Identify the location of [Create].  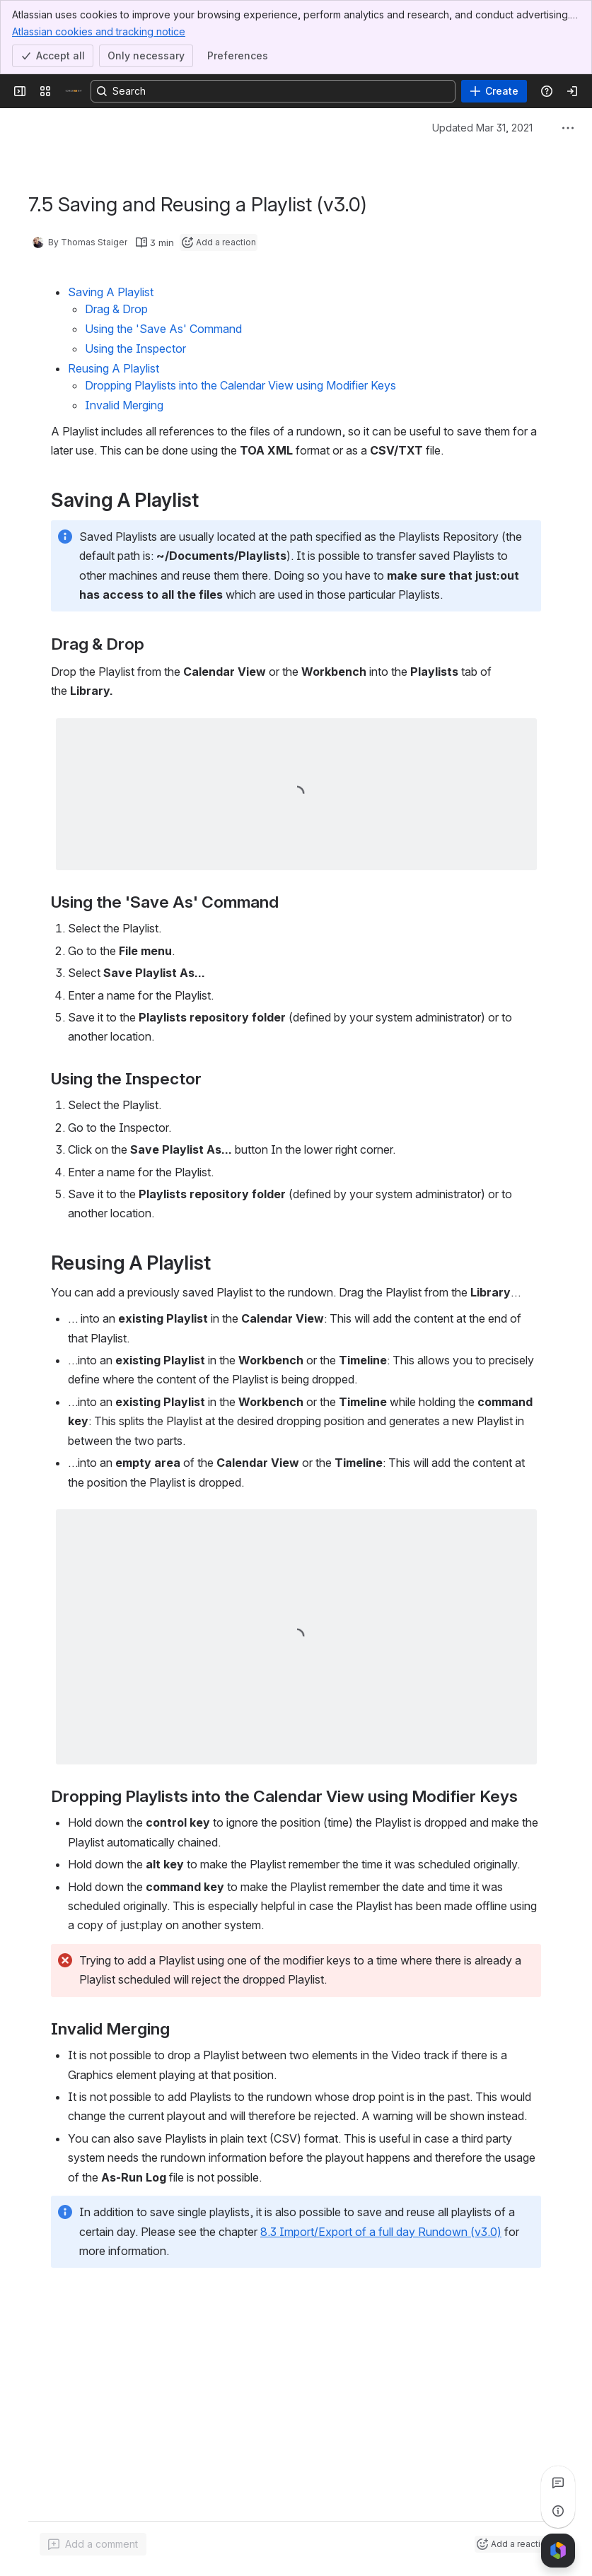
(494, 91).